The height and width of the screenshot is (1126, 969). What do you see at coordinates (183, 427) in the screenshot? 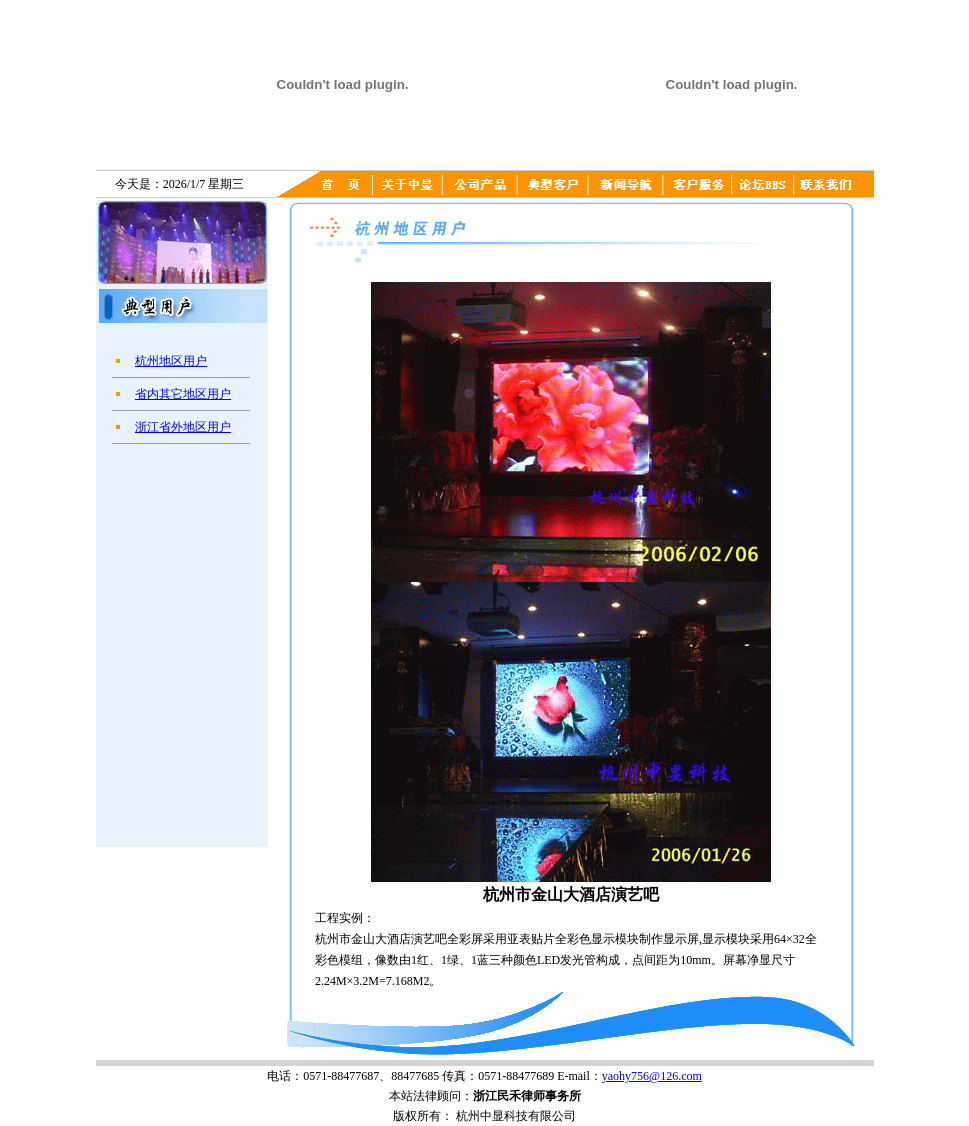
I see `浙江省外地区用户` at bounding box center [183, 427].